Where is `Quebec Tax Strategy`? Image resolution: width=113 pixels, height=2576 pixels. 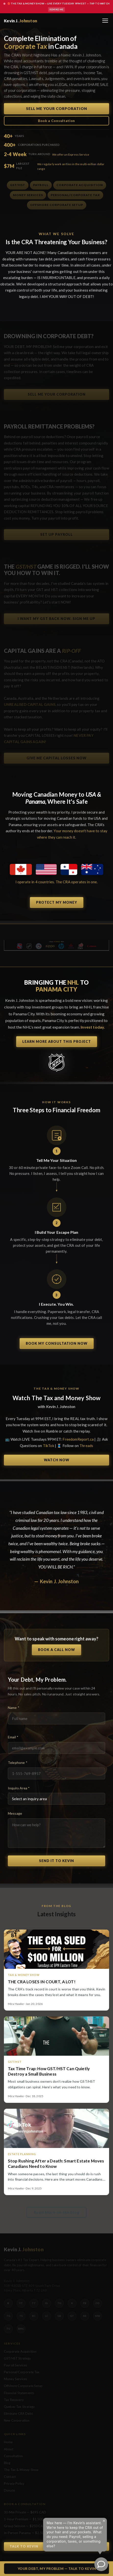 Quebec Tax Strategy is located at coordinates (19, 2407).